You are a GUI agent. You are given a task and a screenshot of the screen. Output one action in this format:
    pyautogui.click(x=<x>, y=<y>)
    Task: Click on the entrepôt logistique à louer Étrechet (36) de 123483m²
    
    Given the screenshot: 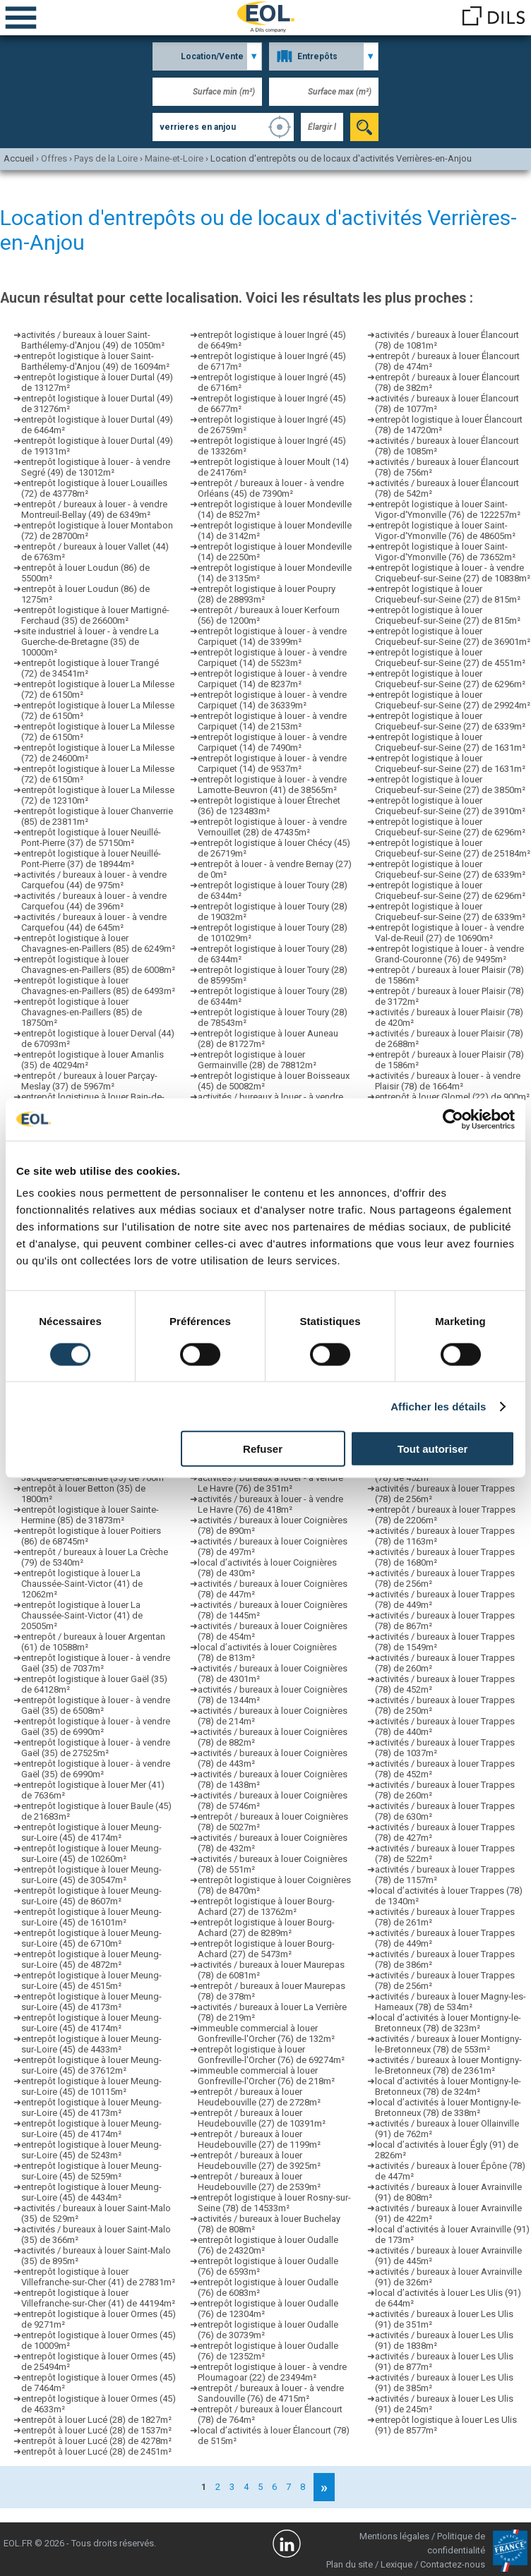 What is the action you would take?
    pyautogui.click(x=269, y=805)
    